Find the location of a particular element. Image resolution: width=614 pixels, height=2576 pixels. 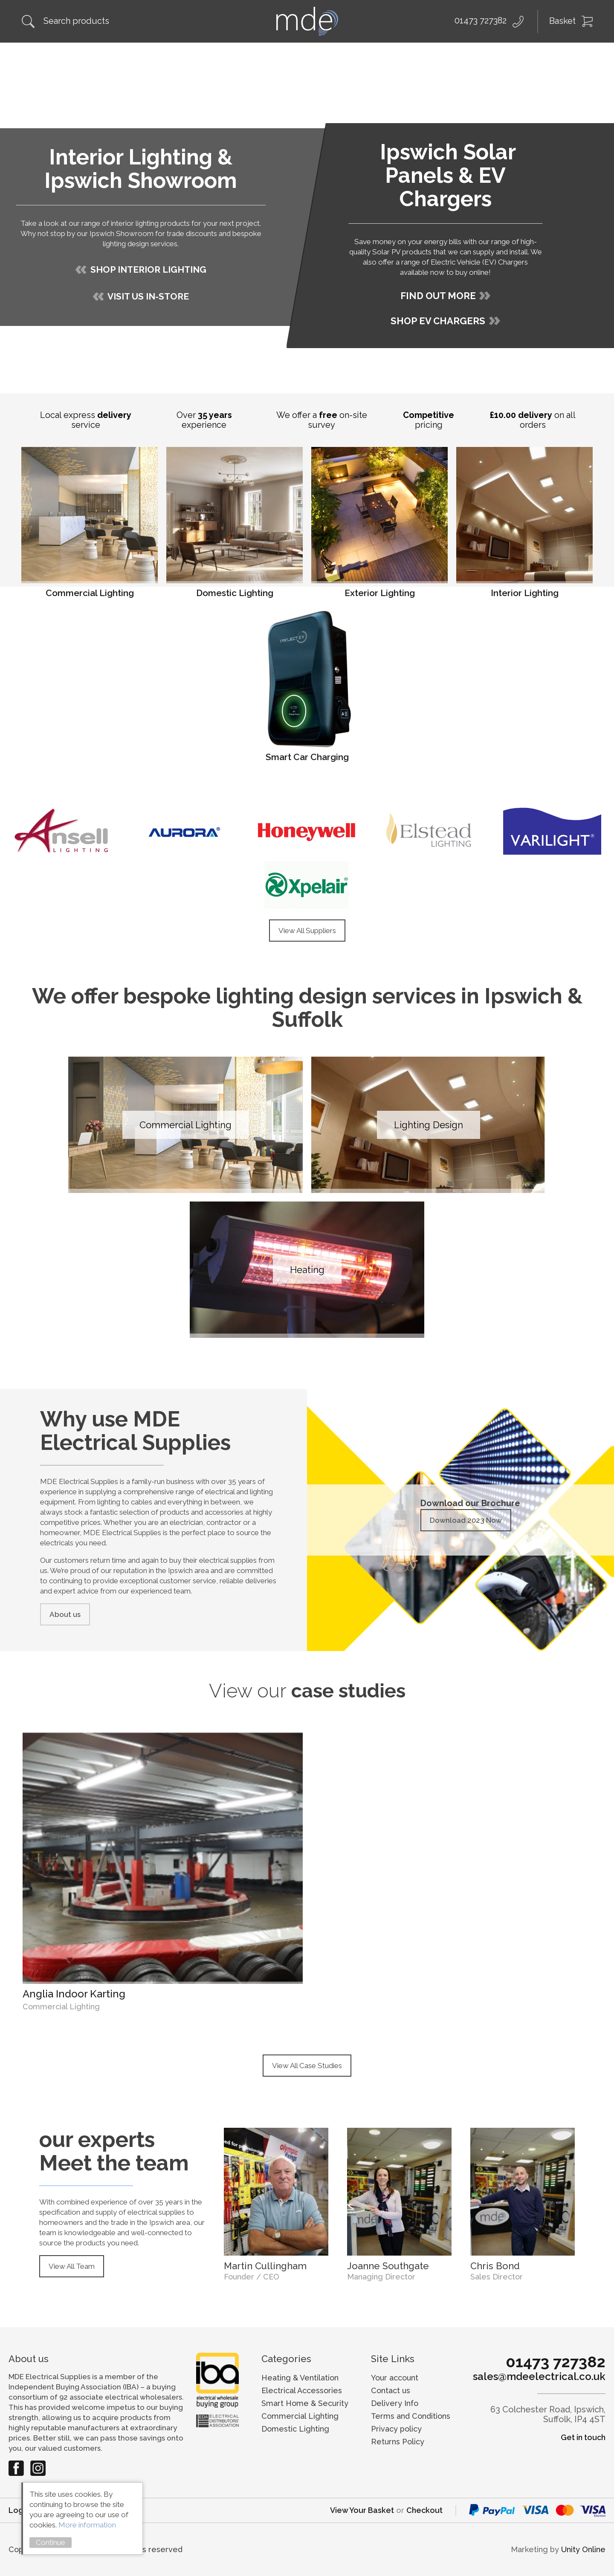

Shop Online is located at coordinates (122, 56).